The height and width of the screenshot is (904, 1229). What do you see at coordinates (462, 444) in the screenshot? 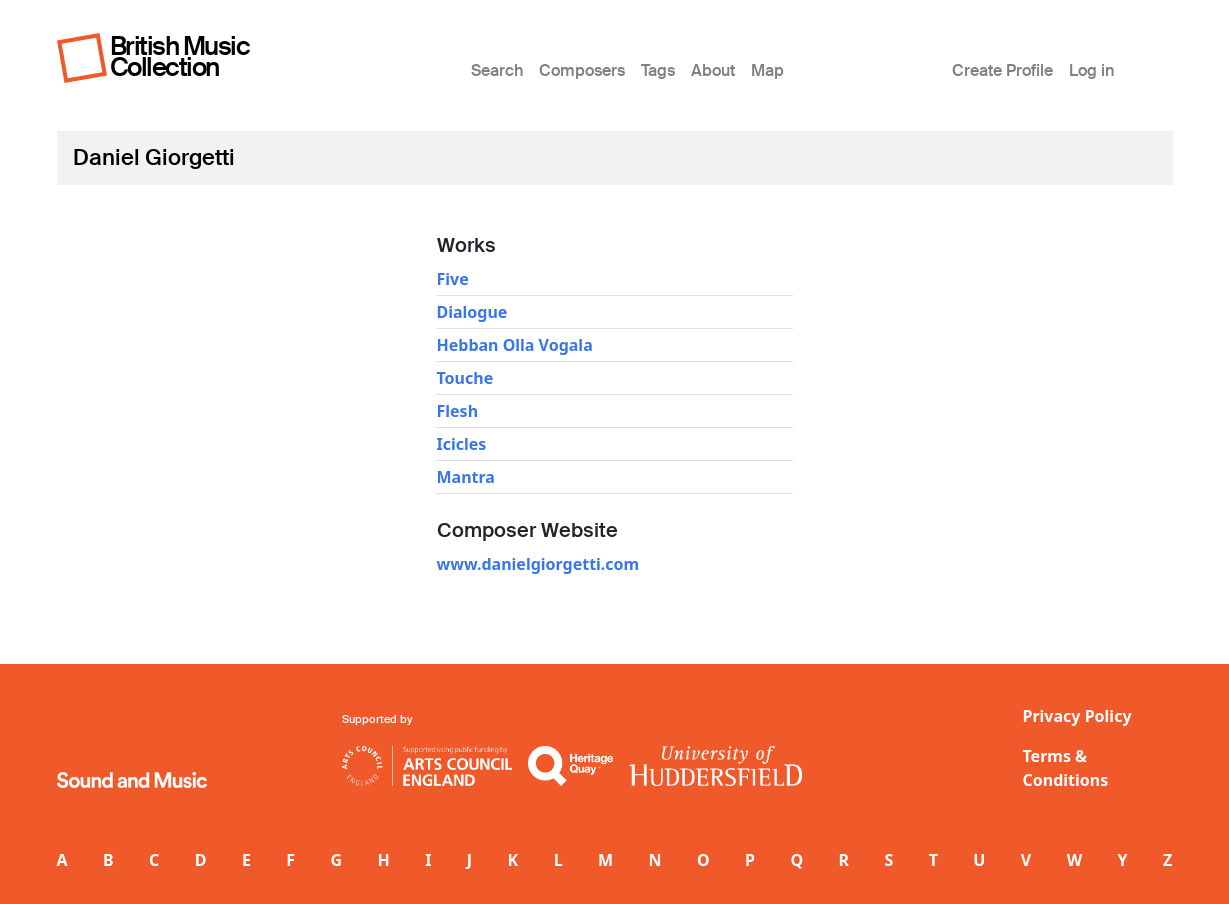
I see `Icicles` at bounding box center [462, 444].